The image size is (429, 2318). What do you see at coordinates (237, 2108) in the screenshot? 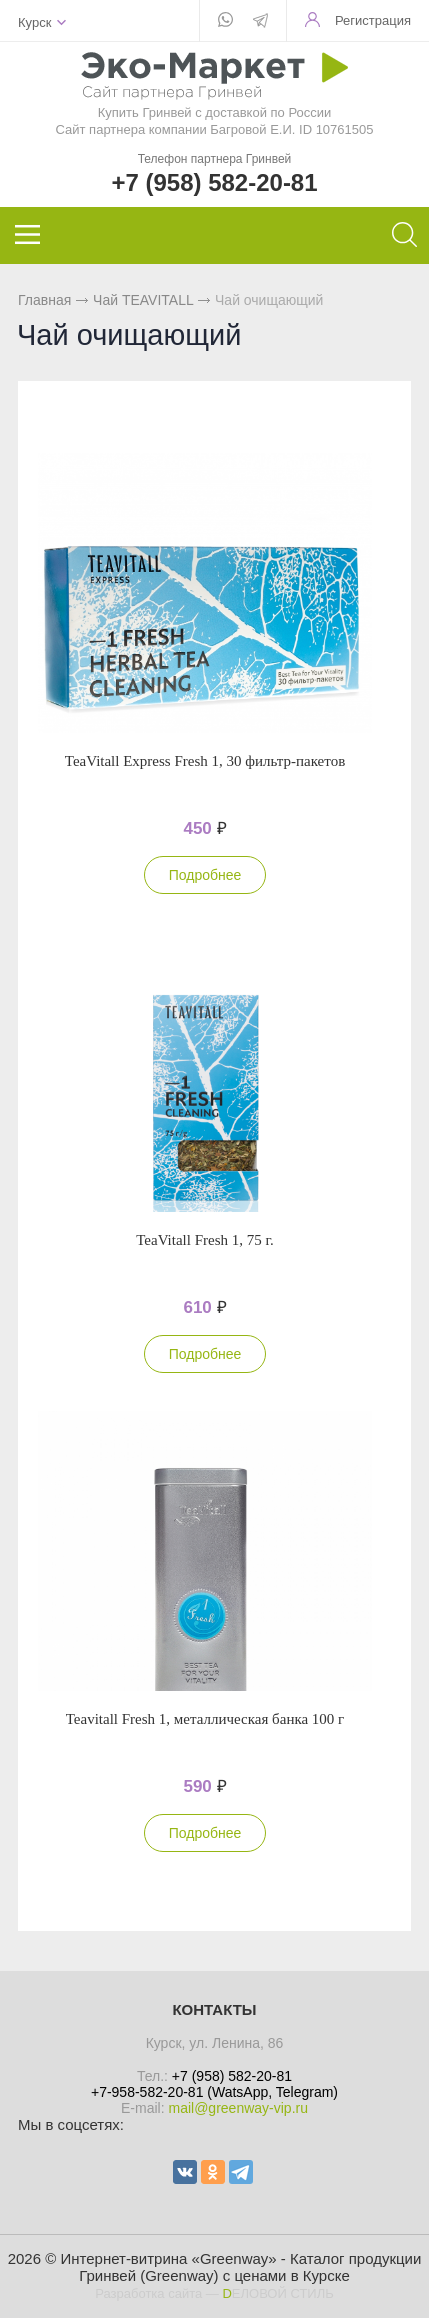
I see `mail@greenway-vip.ru` at bounding box center [237, 2108].